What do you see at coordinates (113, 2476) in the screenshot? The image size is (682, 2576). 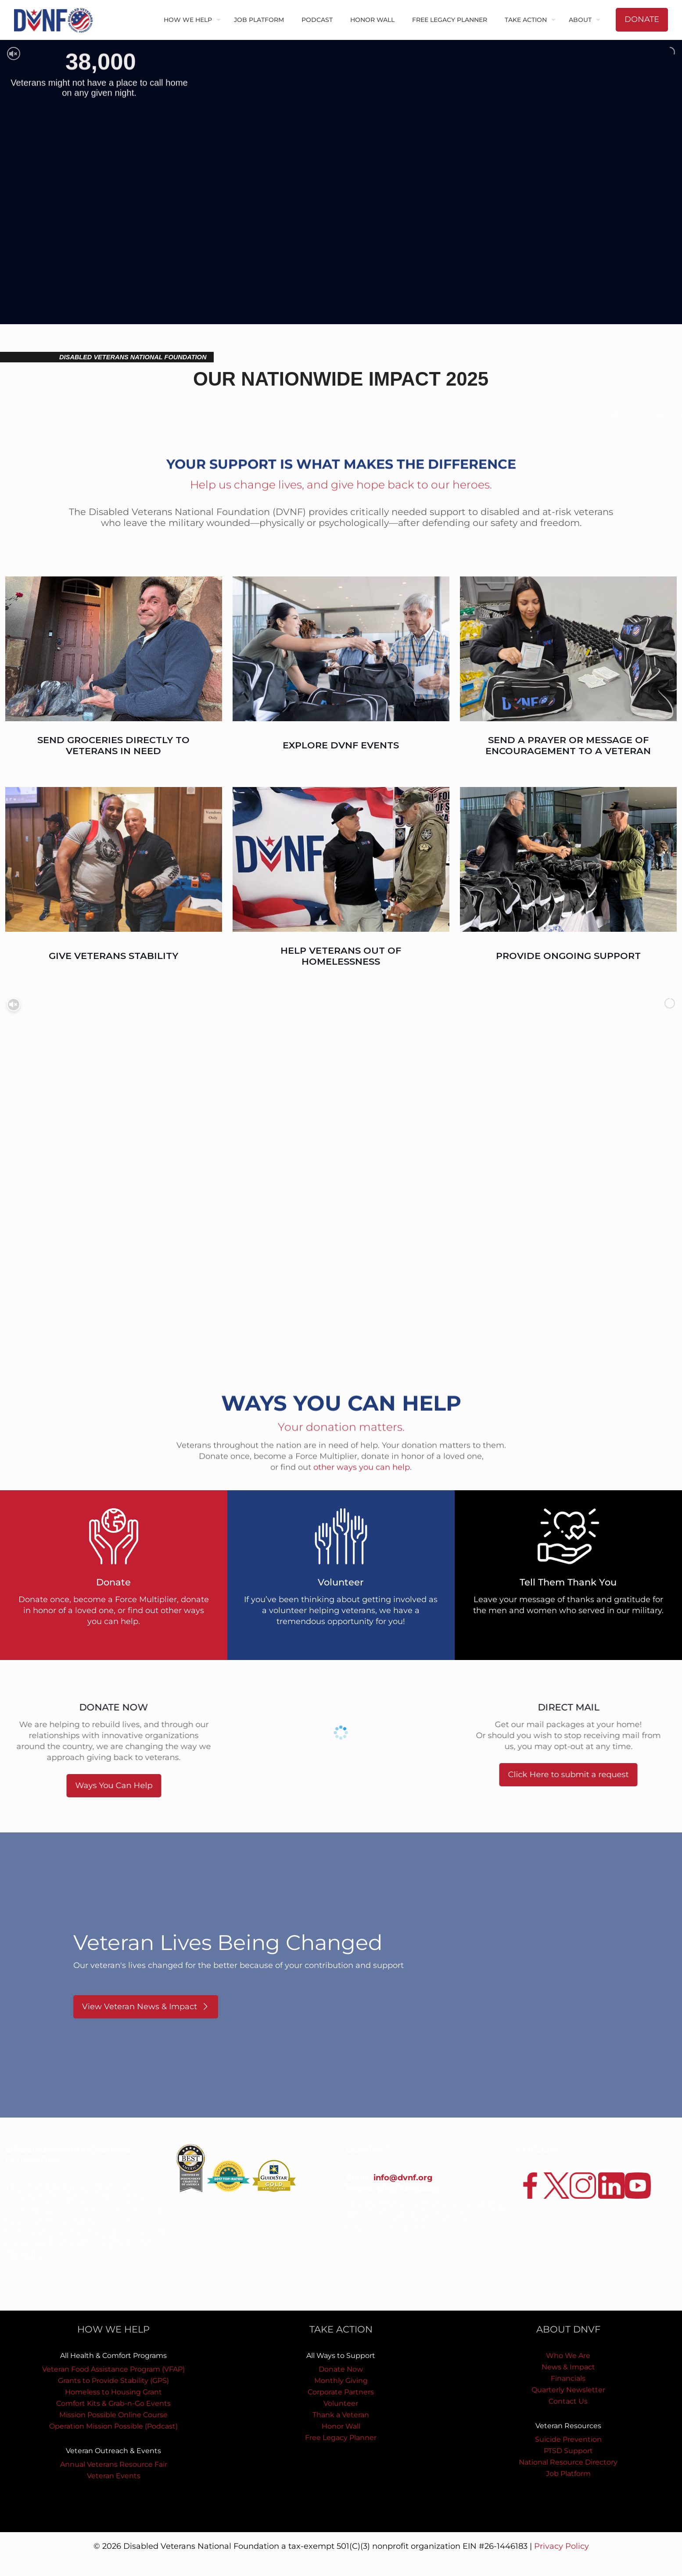 I see `Veteran Events` at bounding box center [113, 2476].